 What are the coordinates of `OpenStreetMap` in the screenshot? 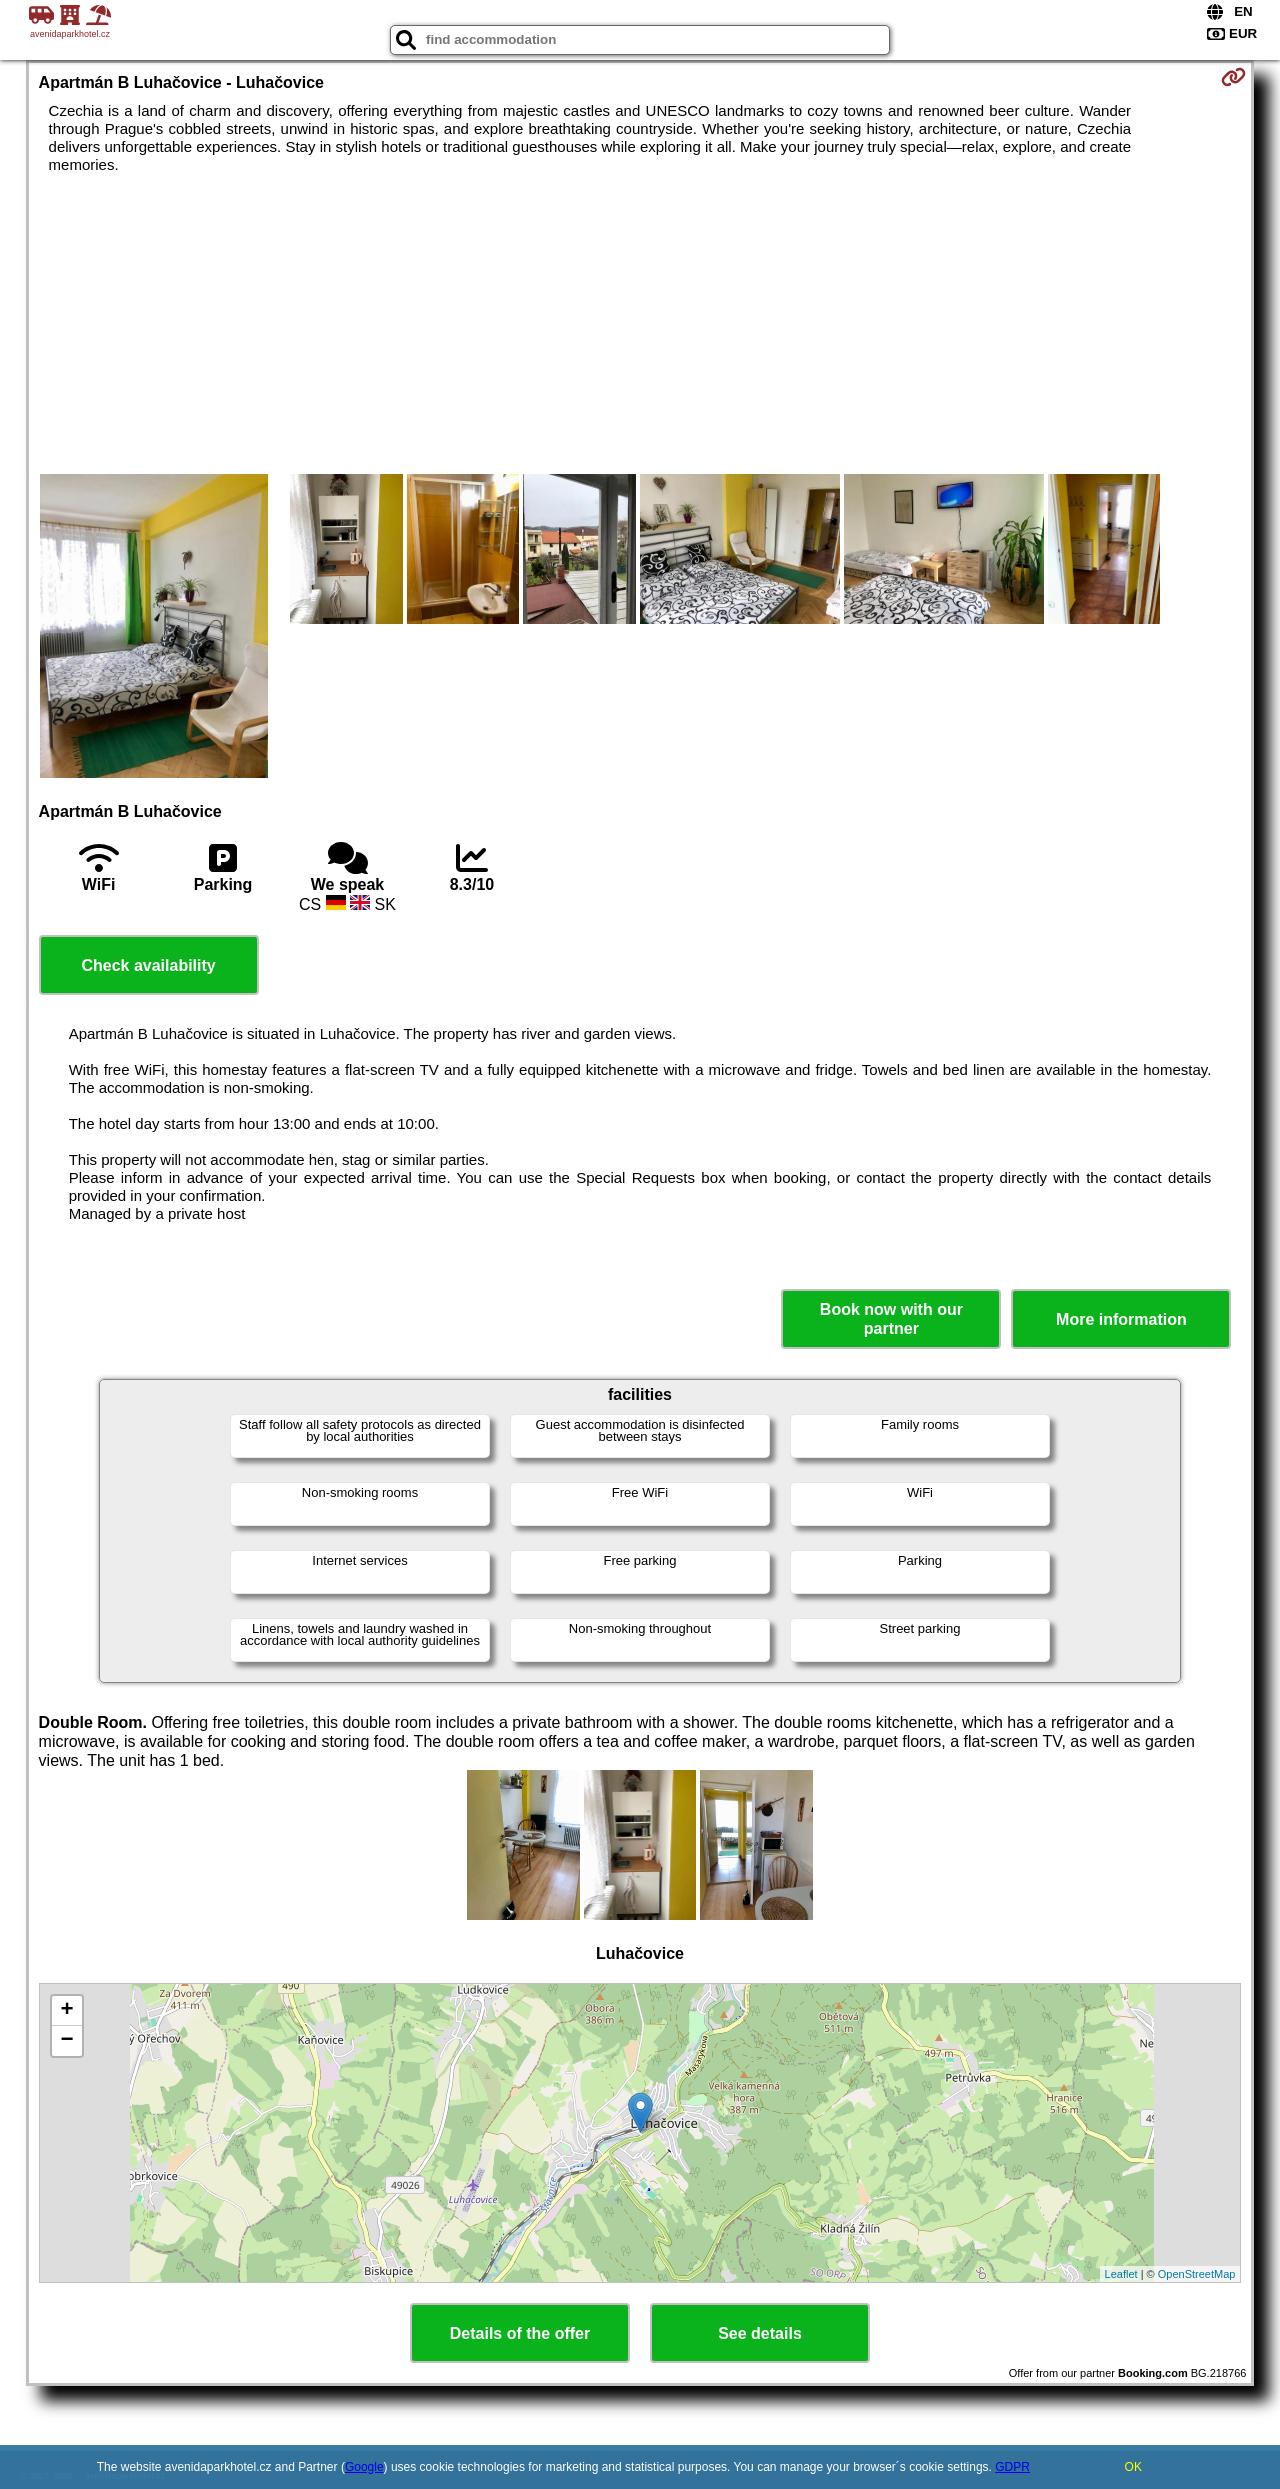 It's located at (1197, 2274).